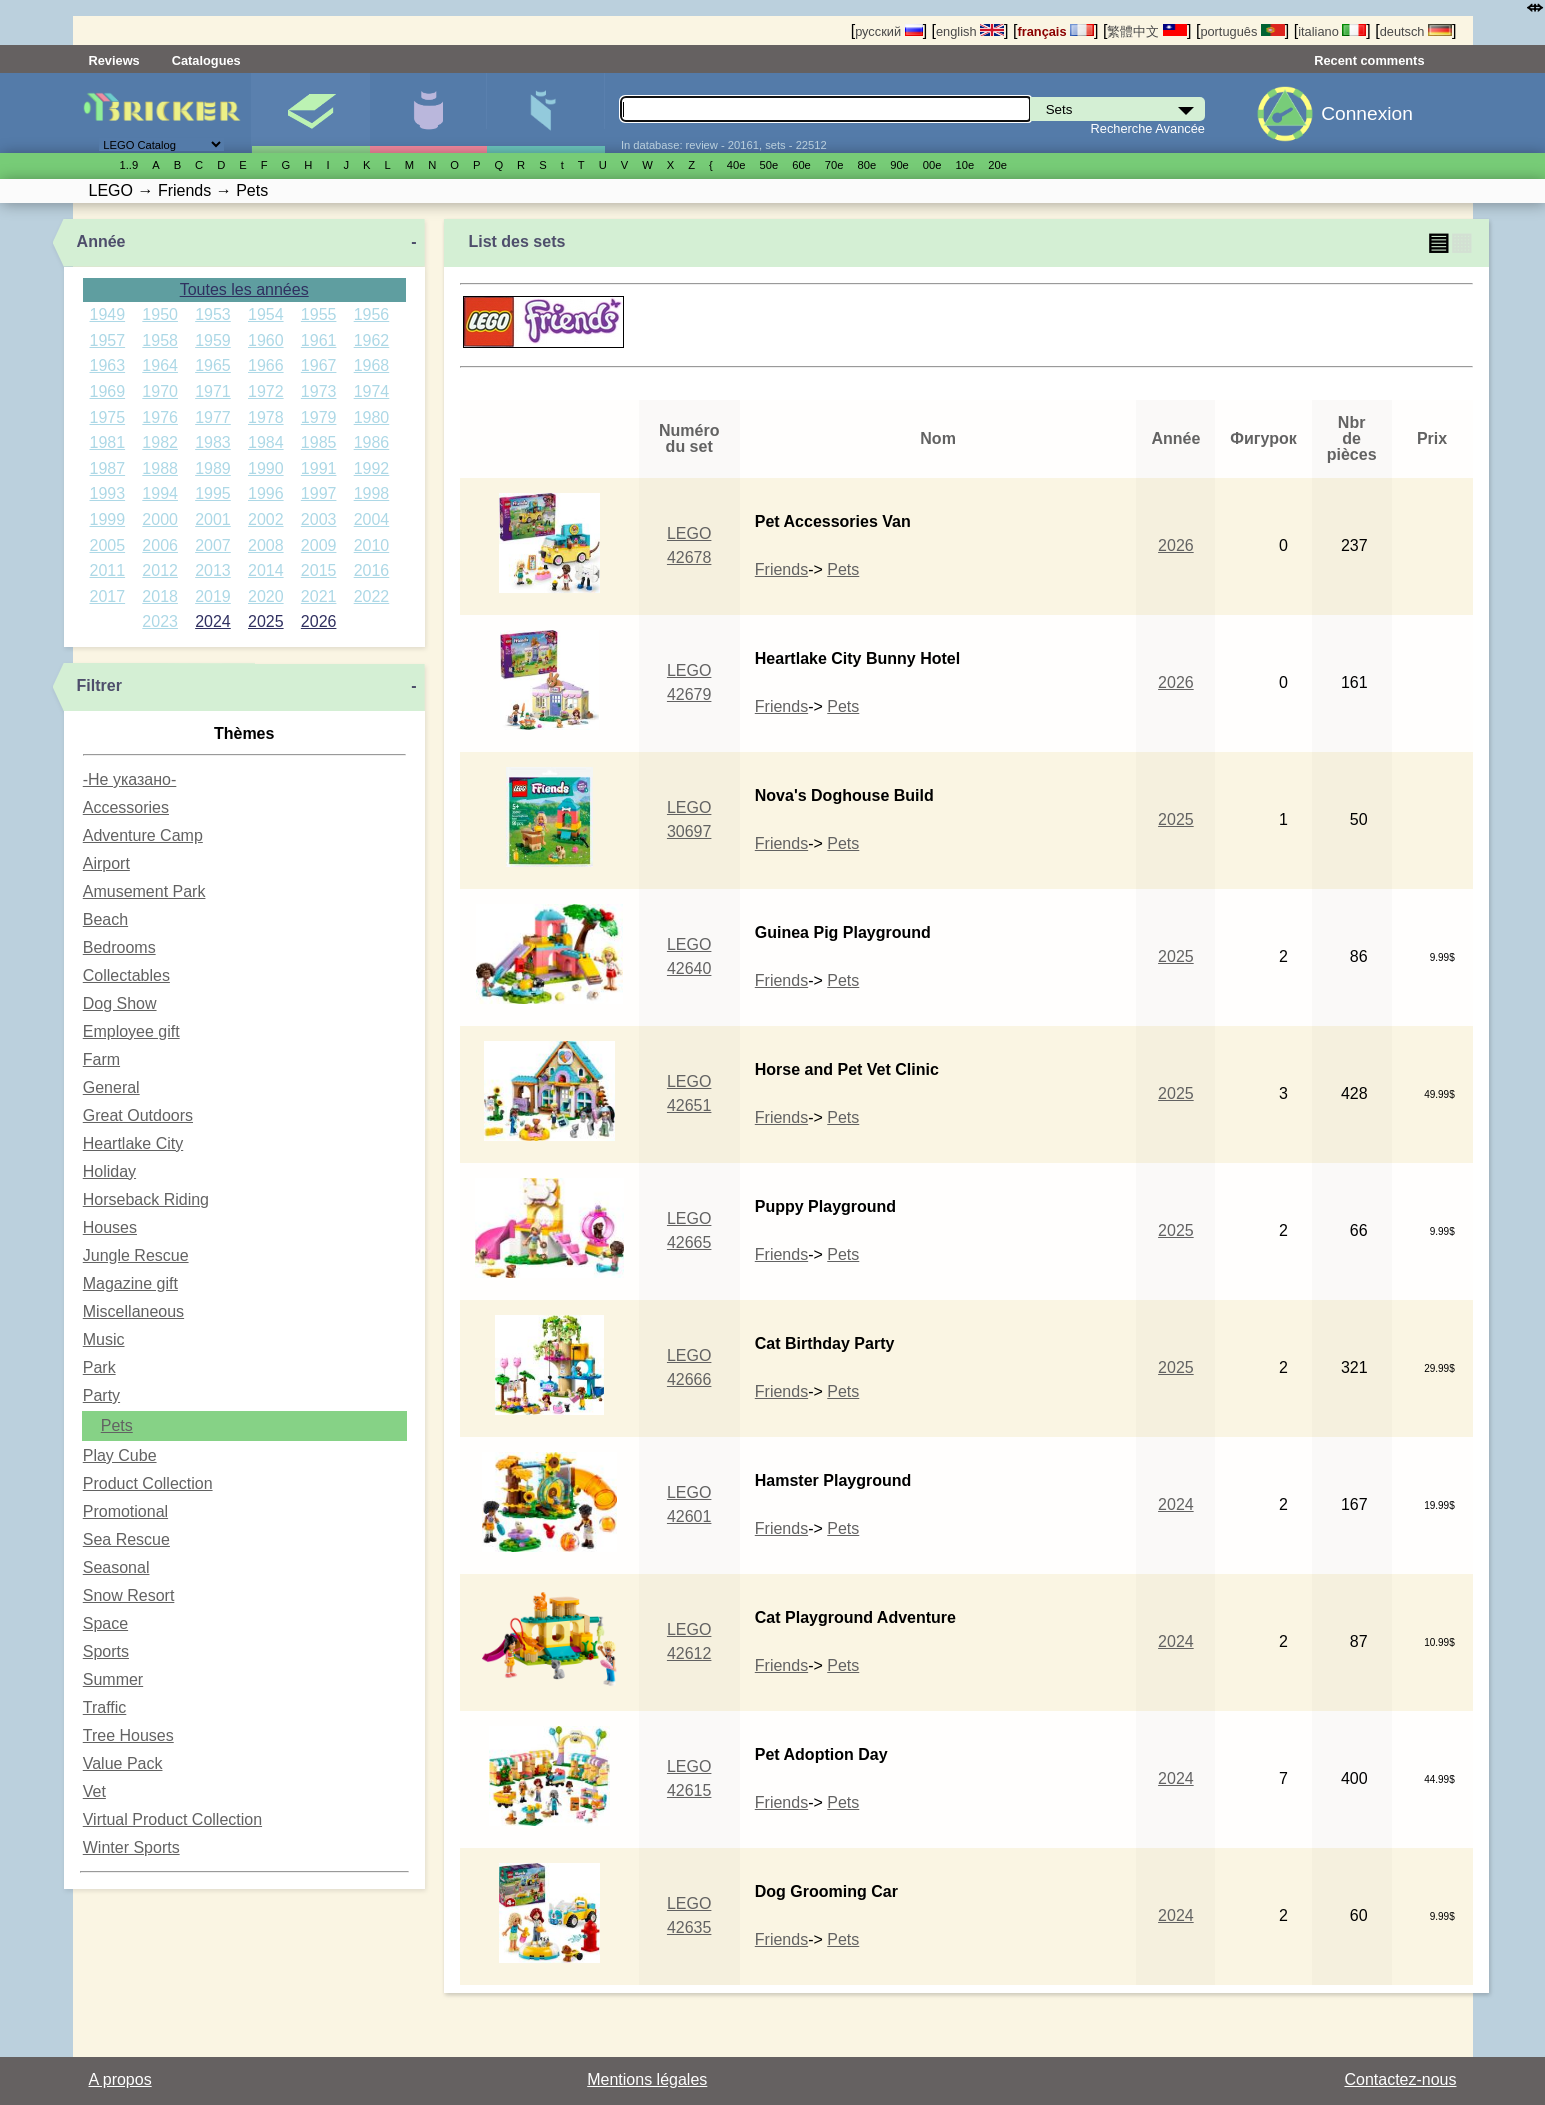 This screenshot has height=2105, width=1545. I want to click on 1956, so click(372, 314).